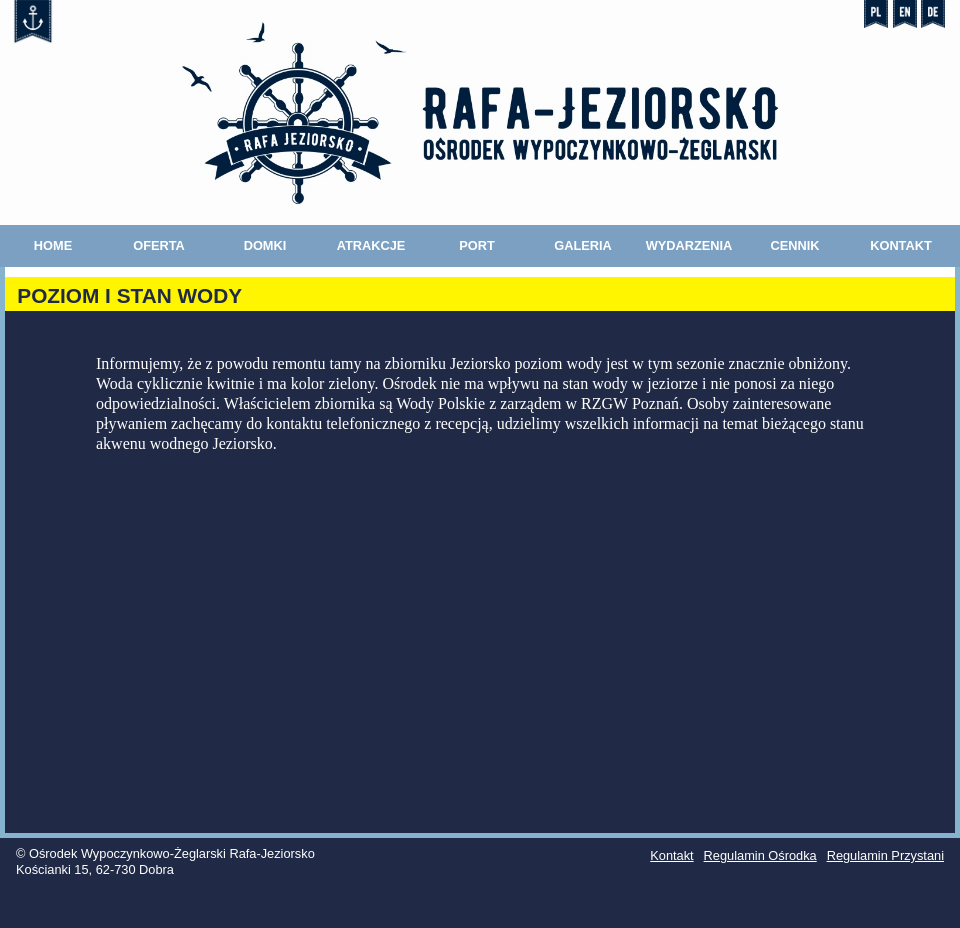 The height and width of the screenshot is (928, 960). What do you see at coordinates (371, 245) in the screenshot?
I see `Atrakcje` at bounding box center [371, 245].